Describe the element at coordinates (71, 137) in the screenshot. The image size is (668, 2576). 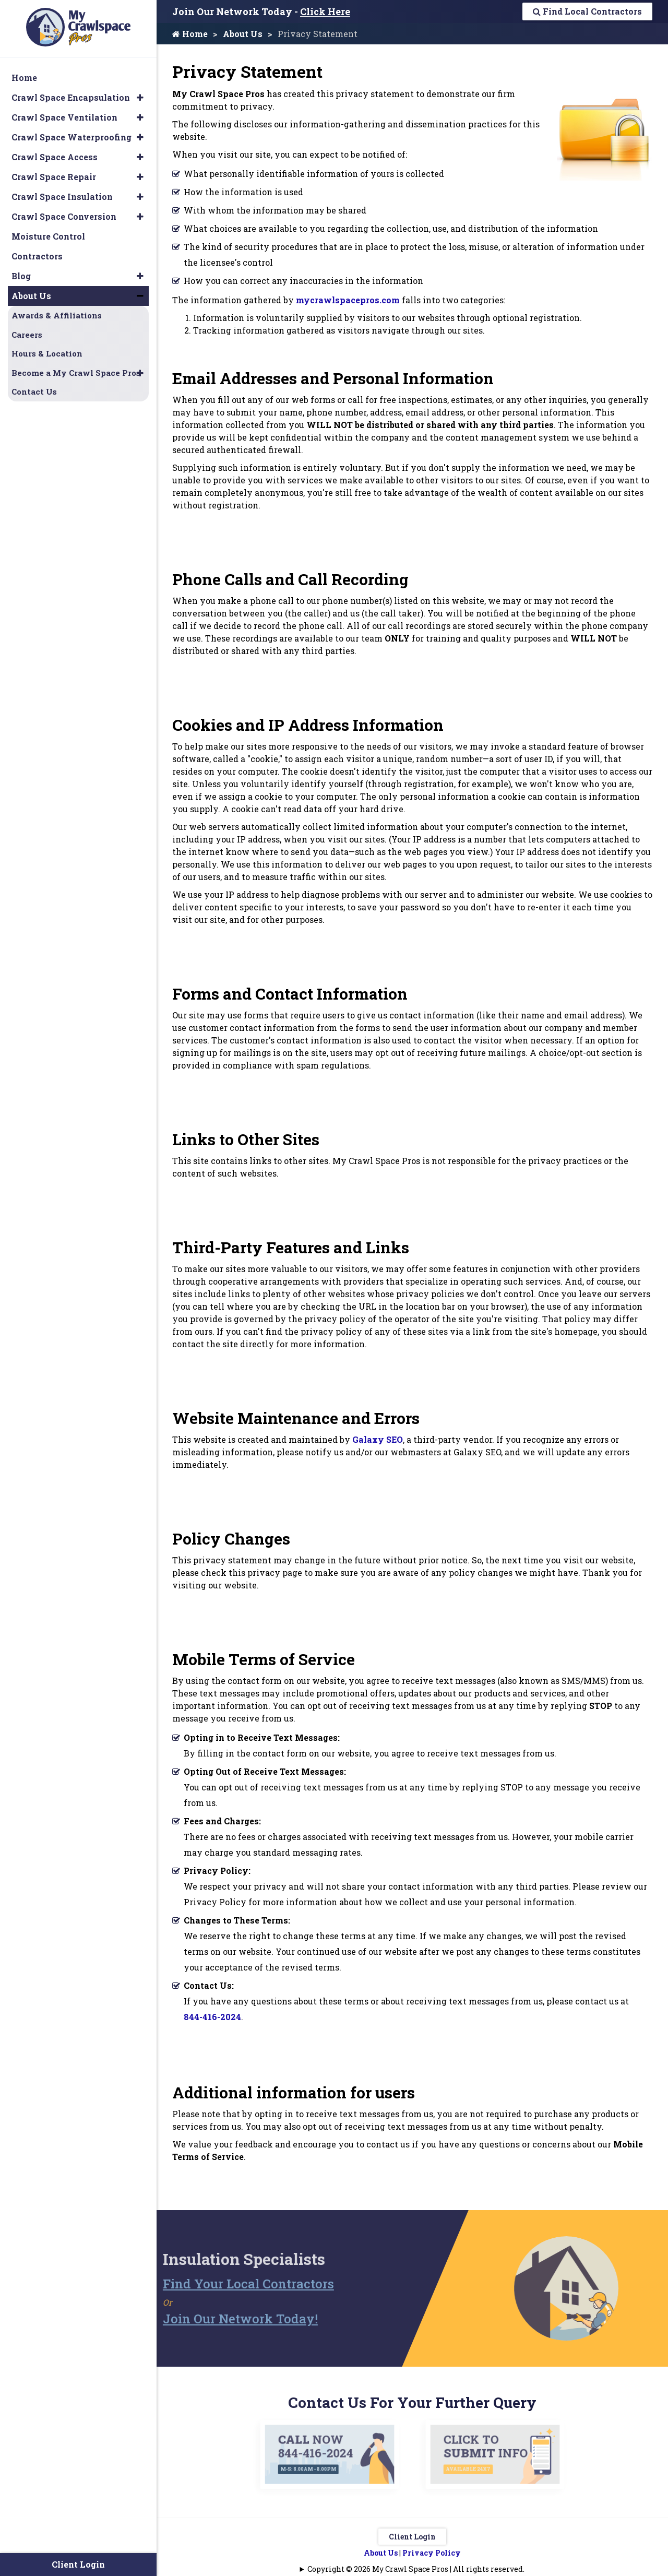
I see `Crawl Space Waterproofing` at that location.